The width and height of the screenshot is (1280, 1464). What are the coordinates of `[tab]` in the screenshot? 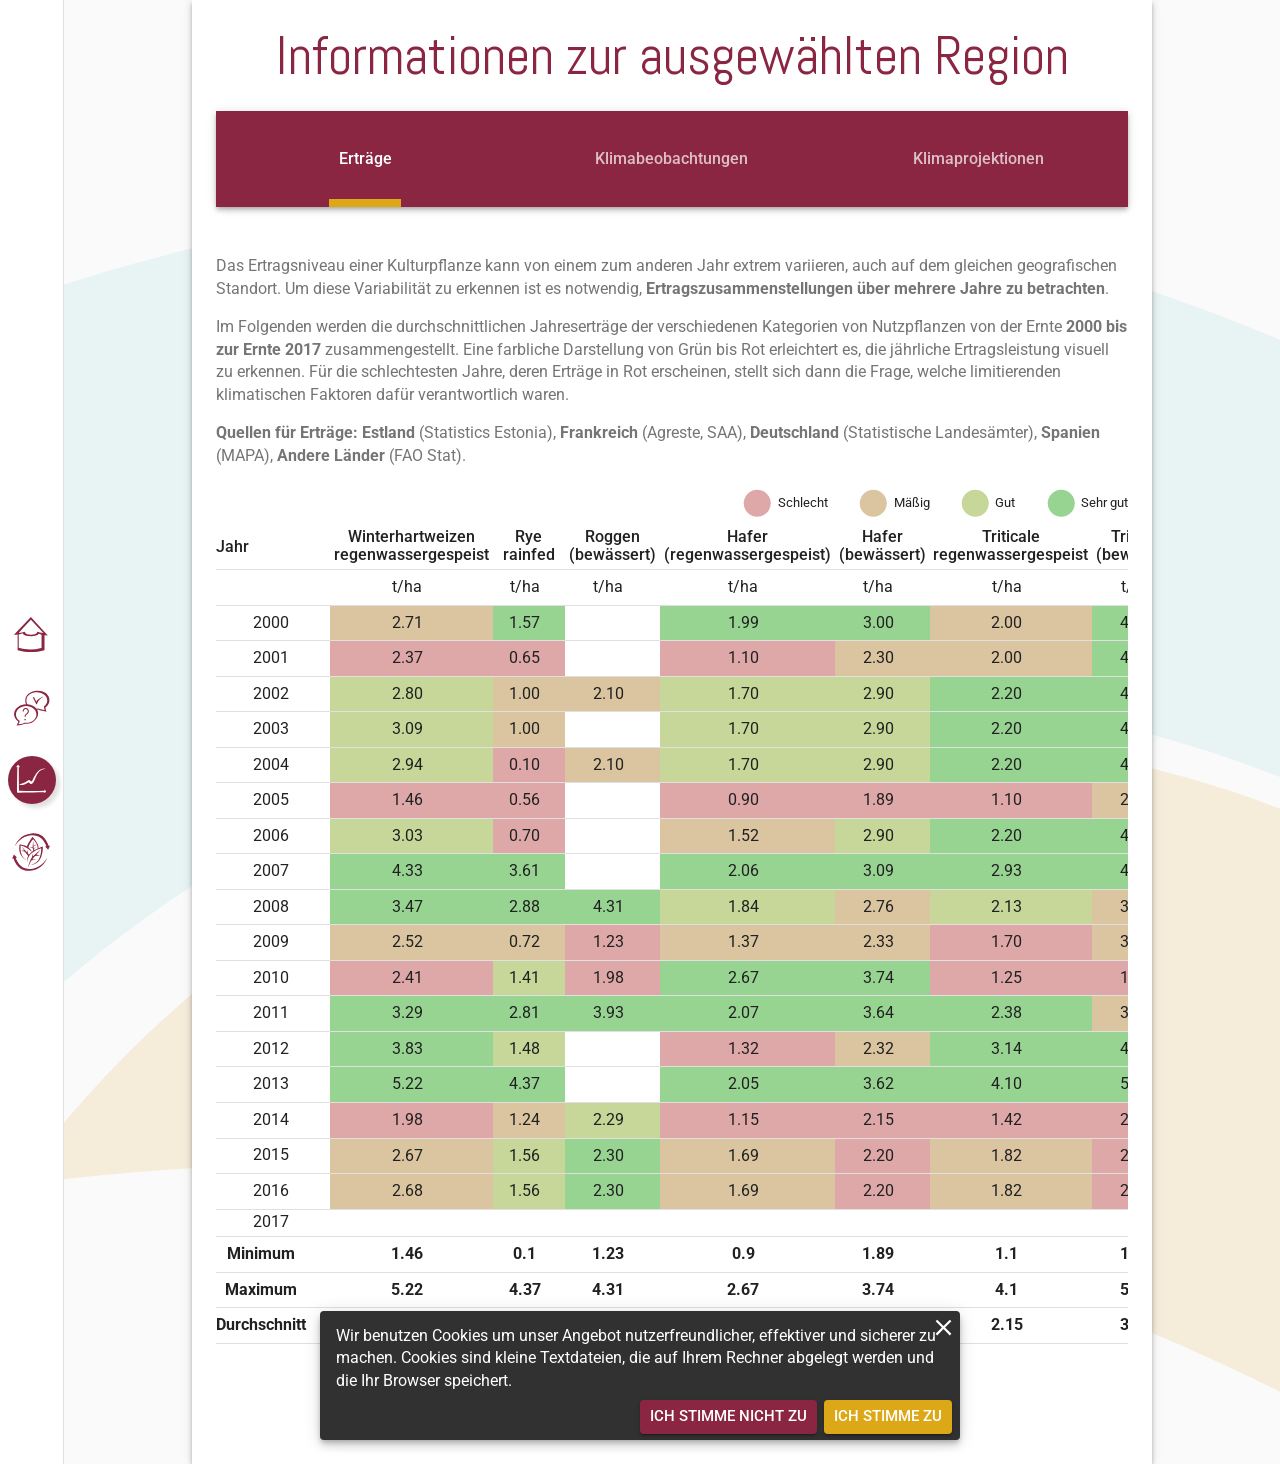 It's located at (365, 159).